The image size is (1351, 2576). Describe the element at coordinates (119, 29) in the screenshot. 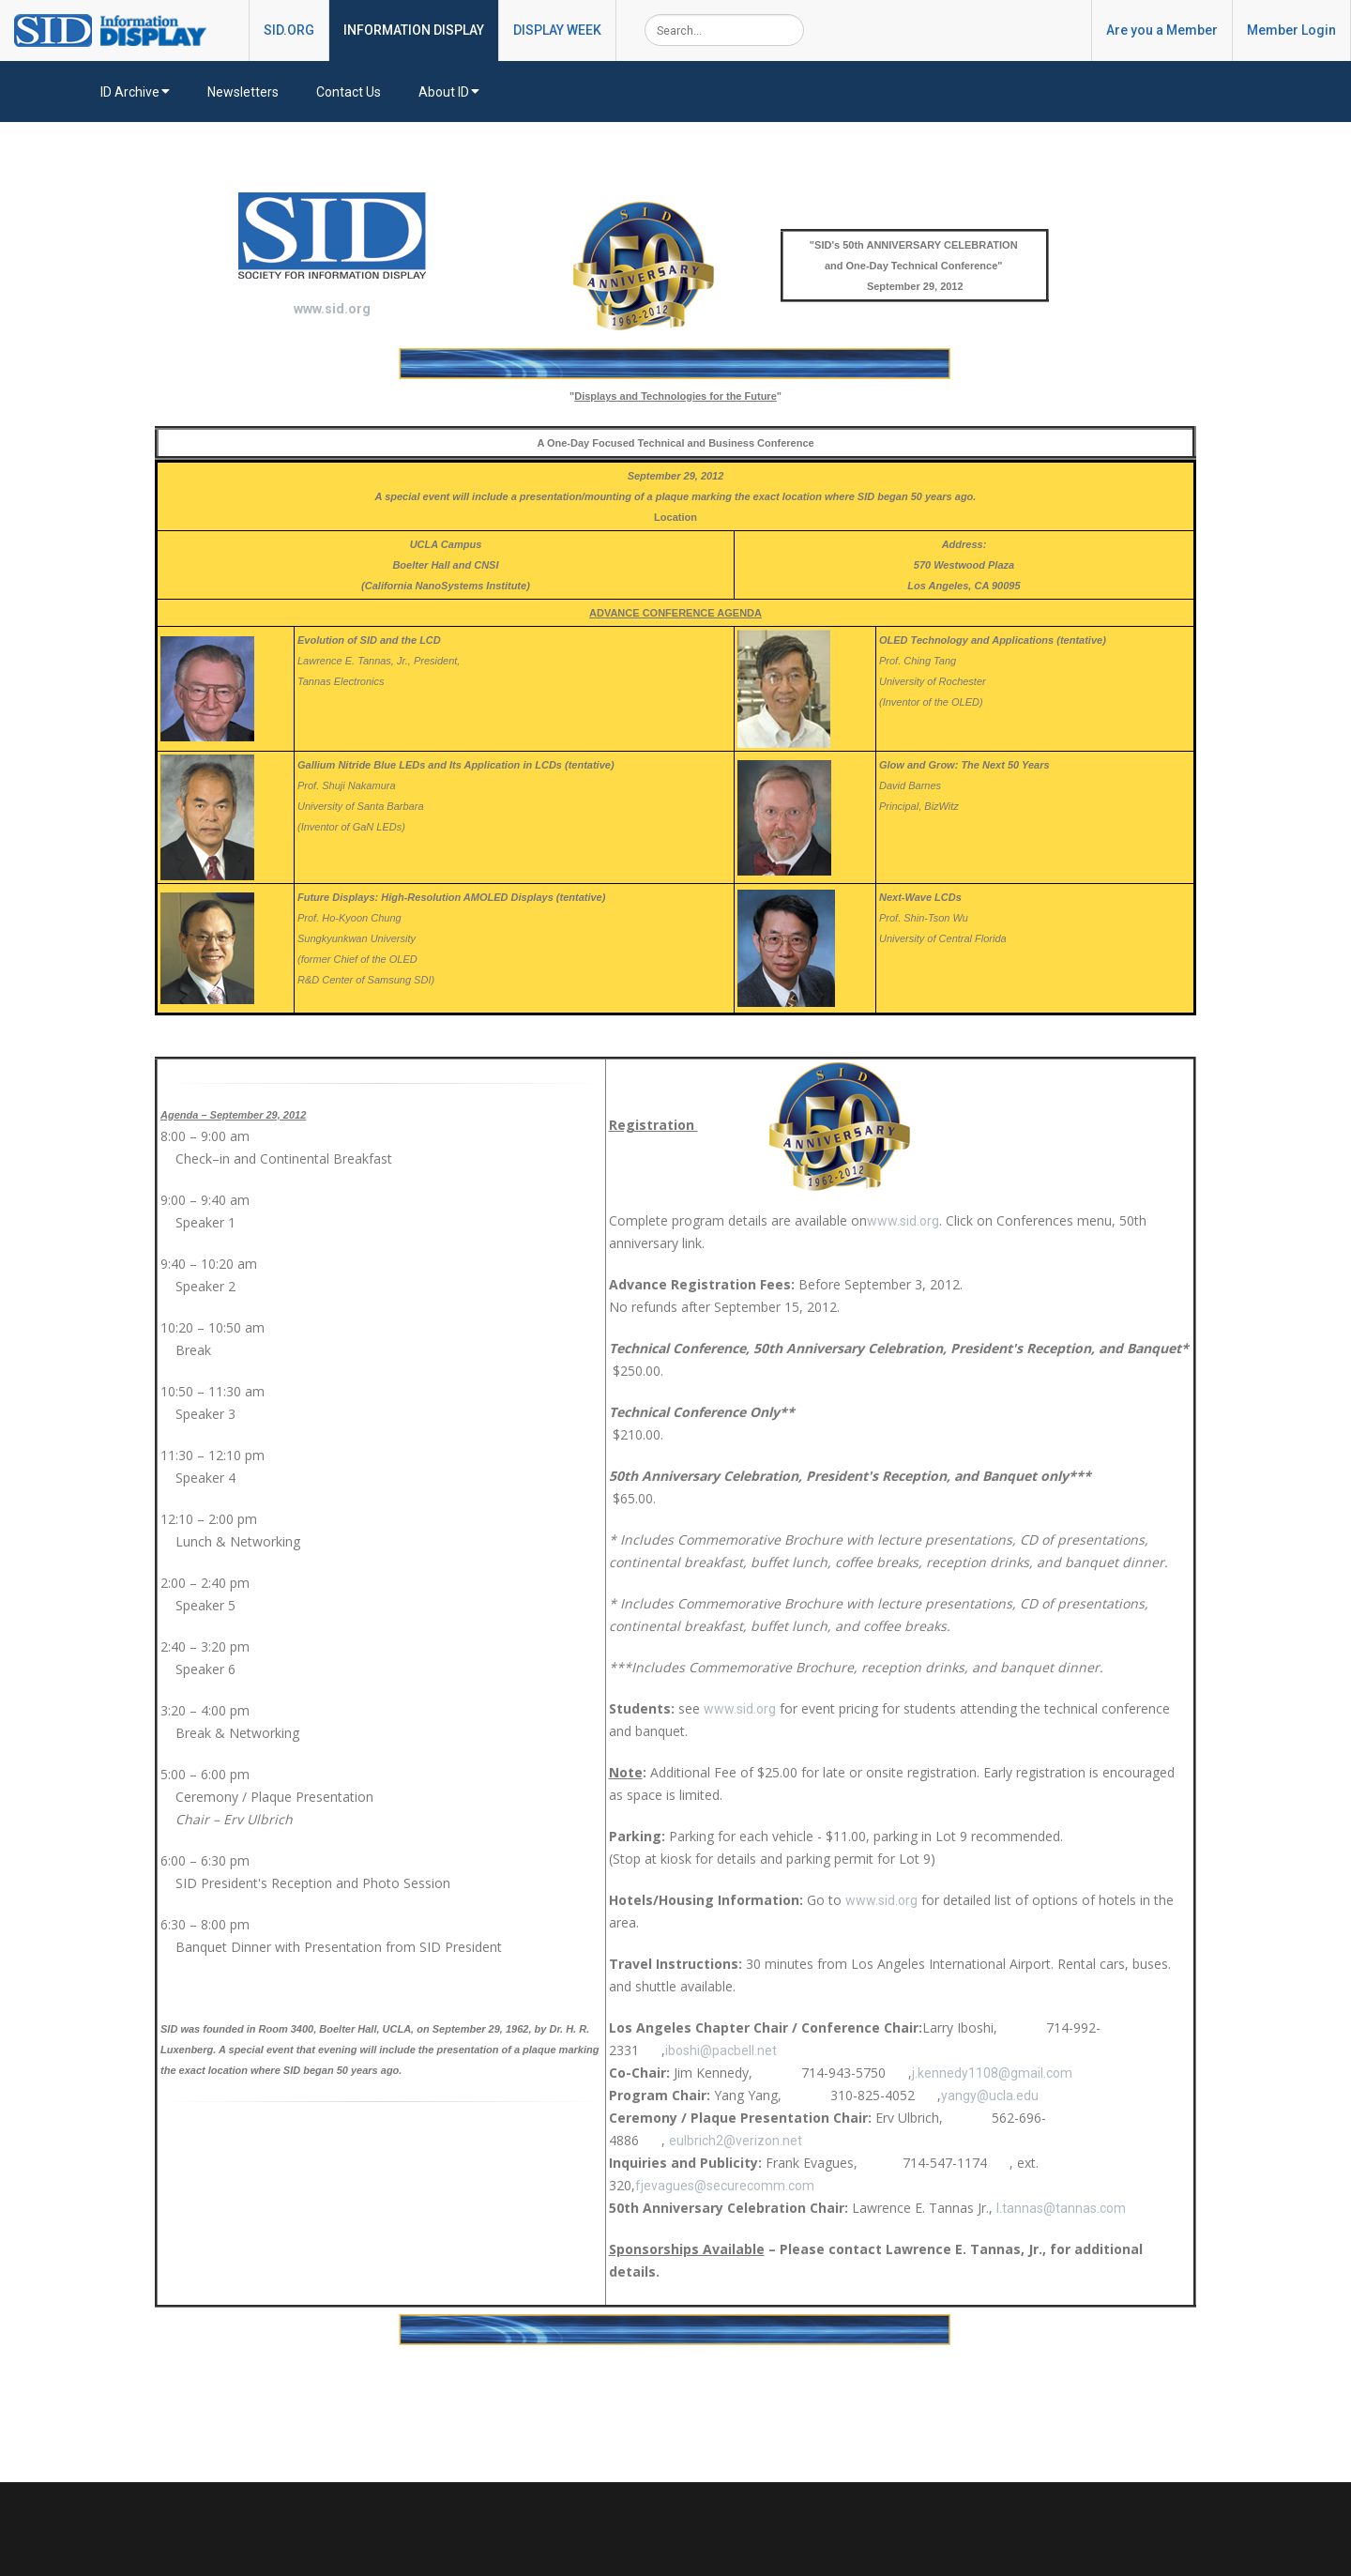

I see `[InformationDisplay]` at that location.